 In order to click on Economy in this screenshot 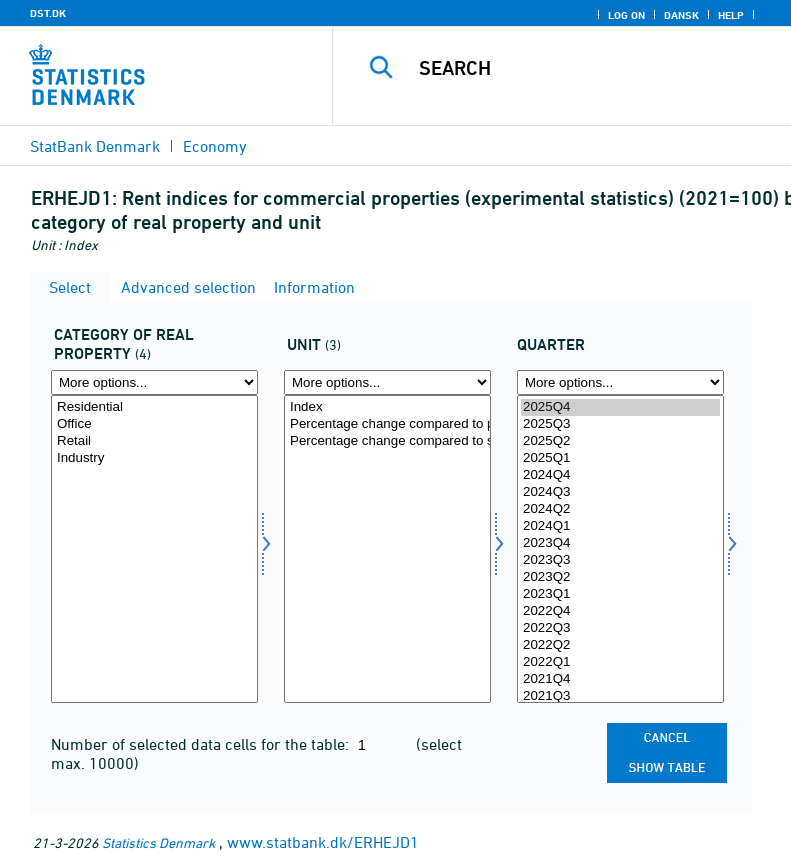, I will do `click(215, 146)`.